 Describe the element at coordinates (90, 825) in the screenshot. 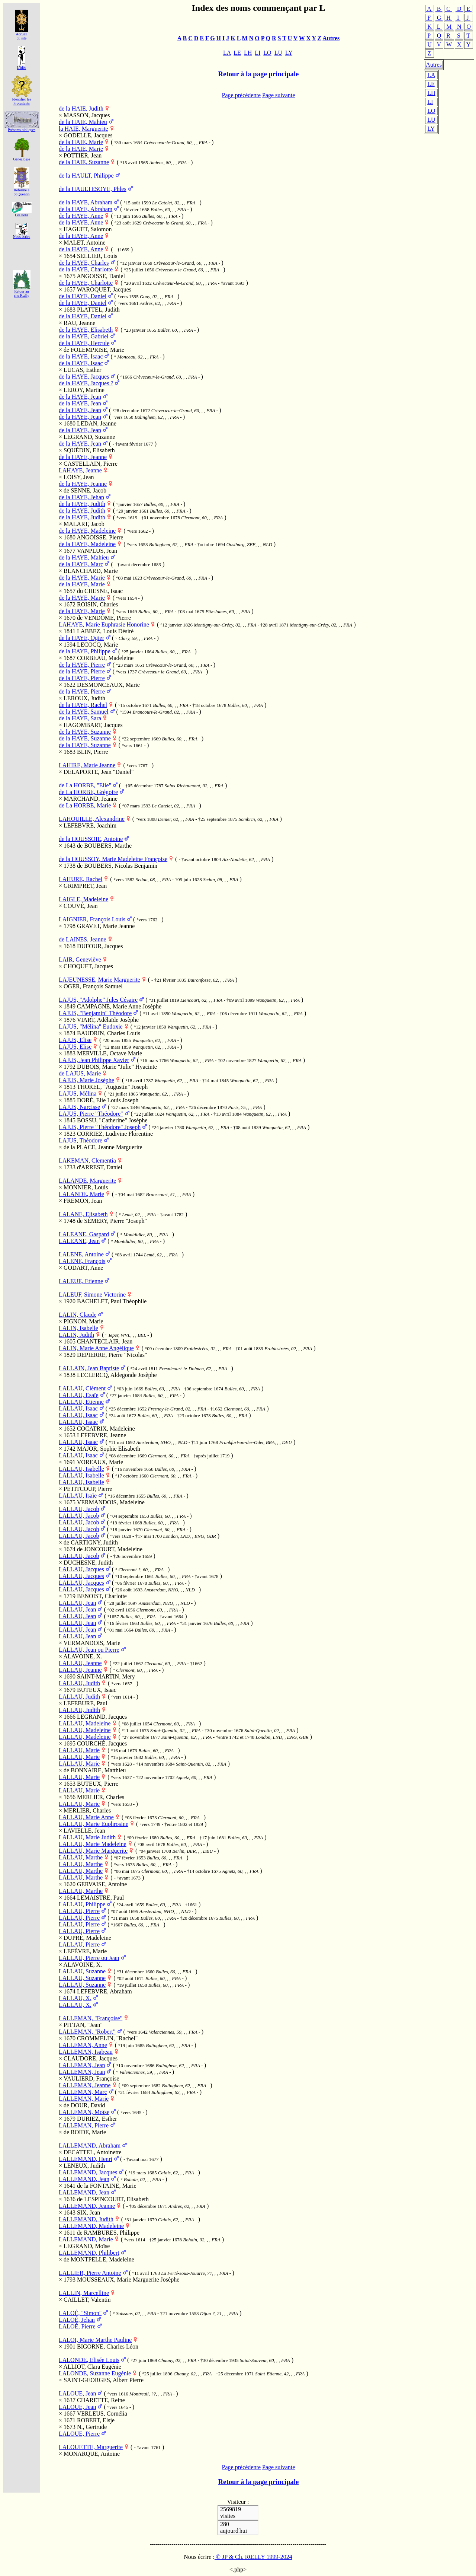

I see `LEFEBVRE, Joachim` at that location.